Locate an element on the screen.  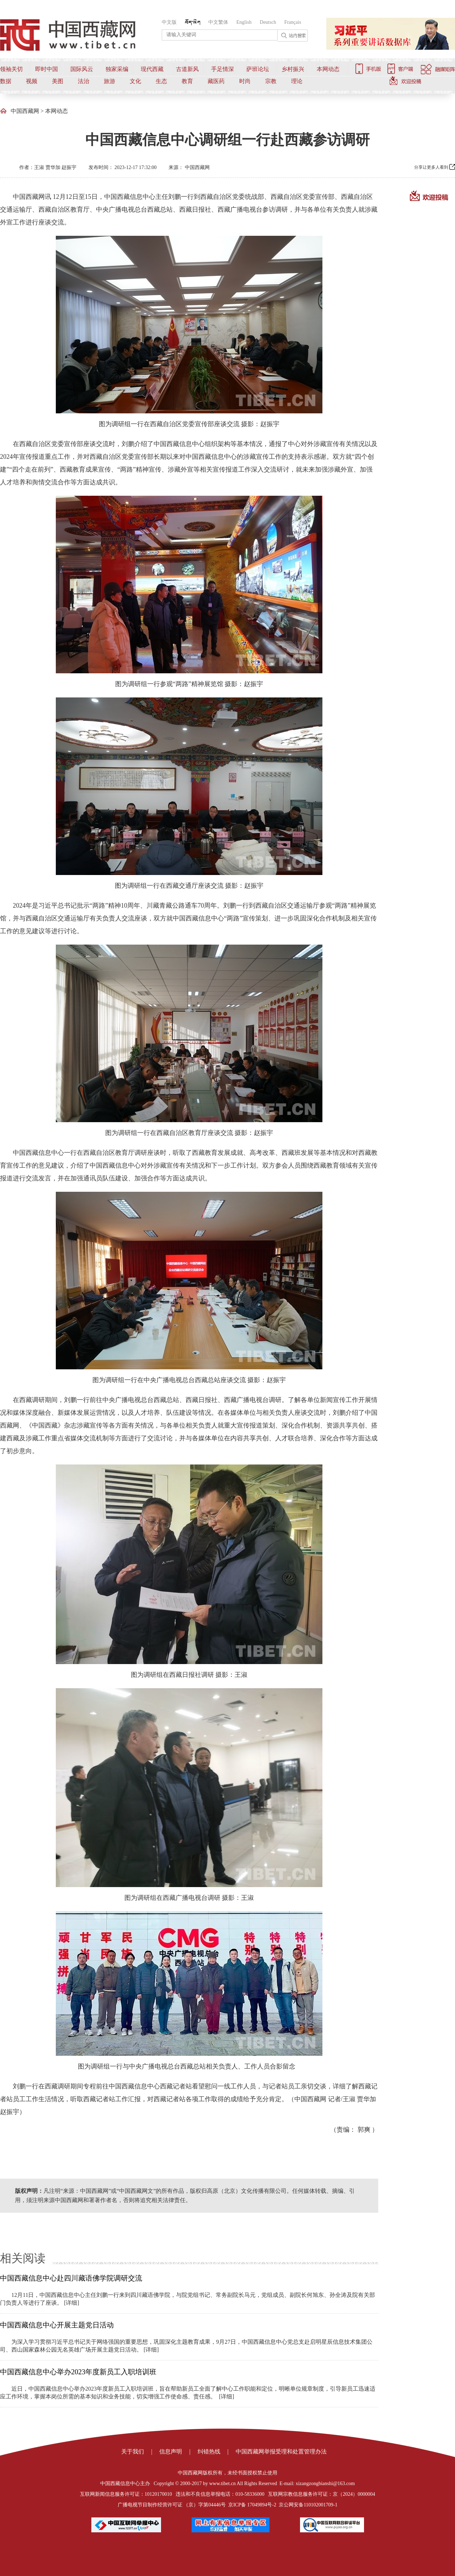
手足情深 is located at coordinates (222, 69).